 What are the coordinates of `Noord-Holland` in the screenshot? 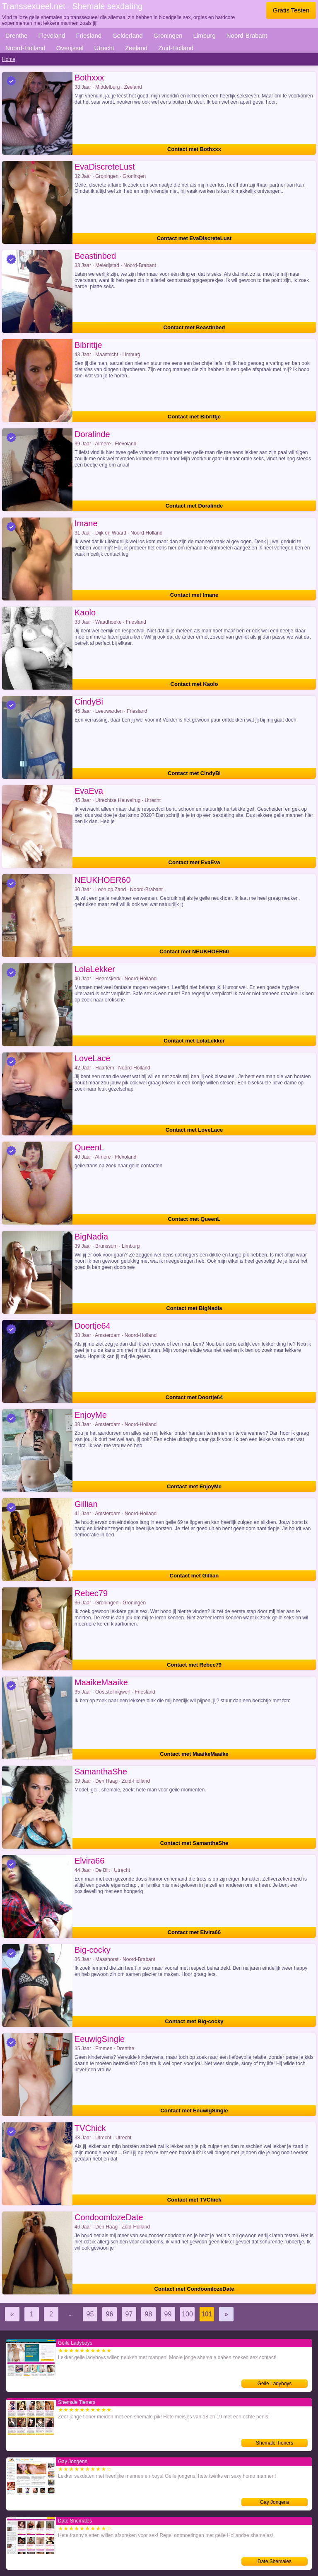 It's located at (25, 47).